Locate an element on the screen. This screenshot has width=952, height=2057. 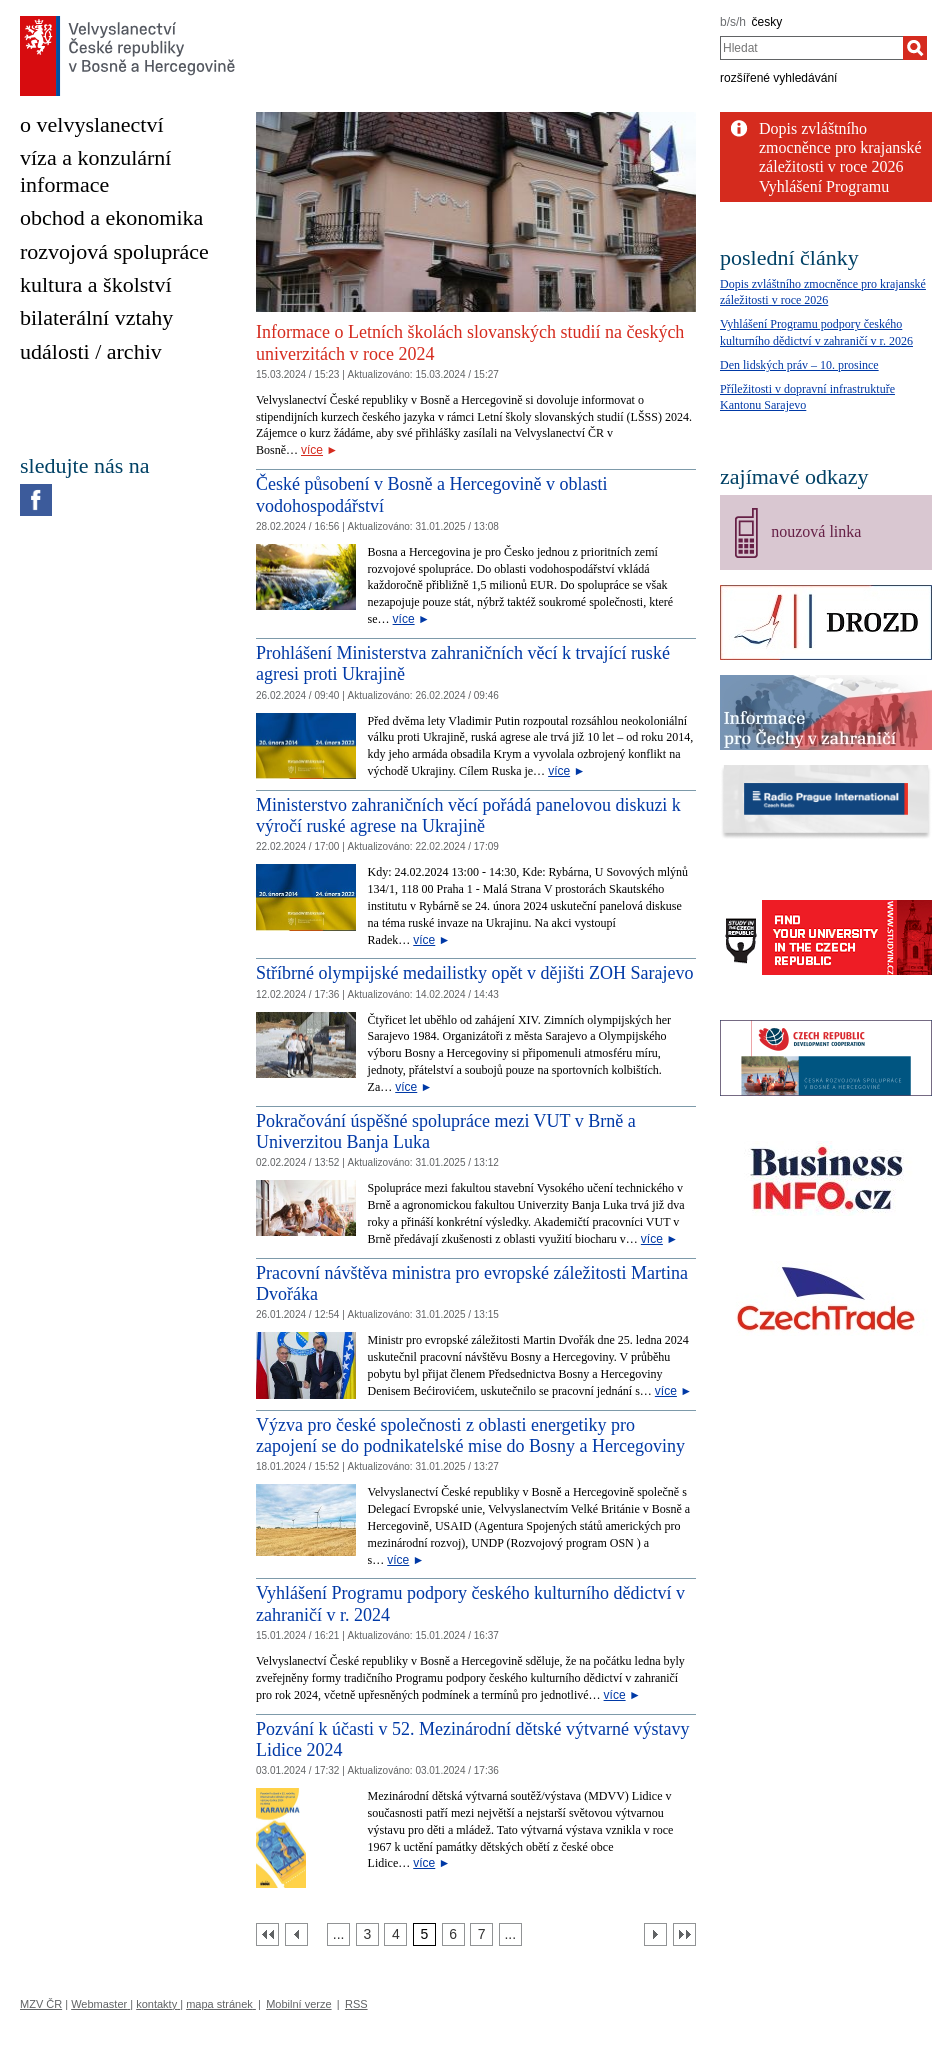
nouzová linka is located at coordinates (816, 531).